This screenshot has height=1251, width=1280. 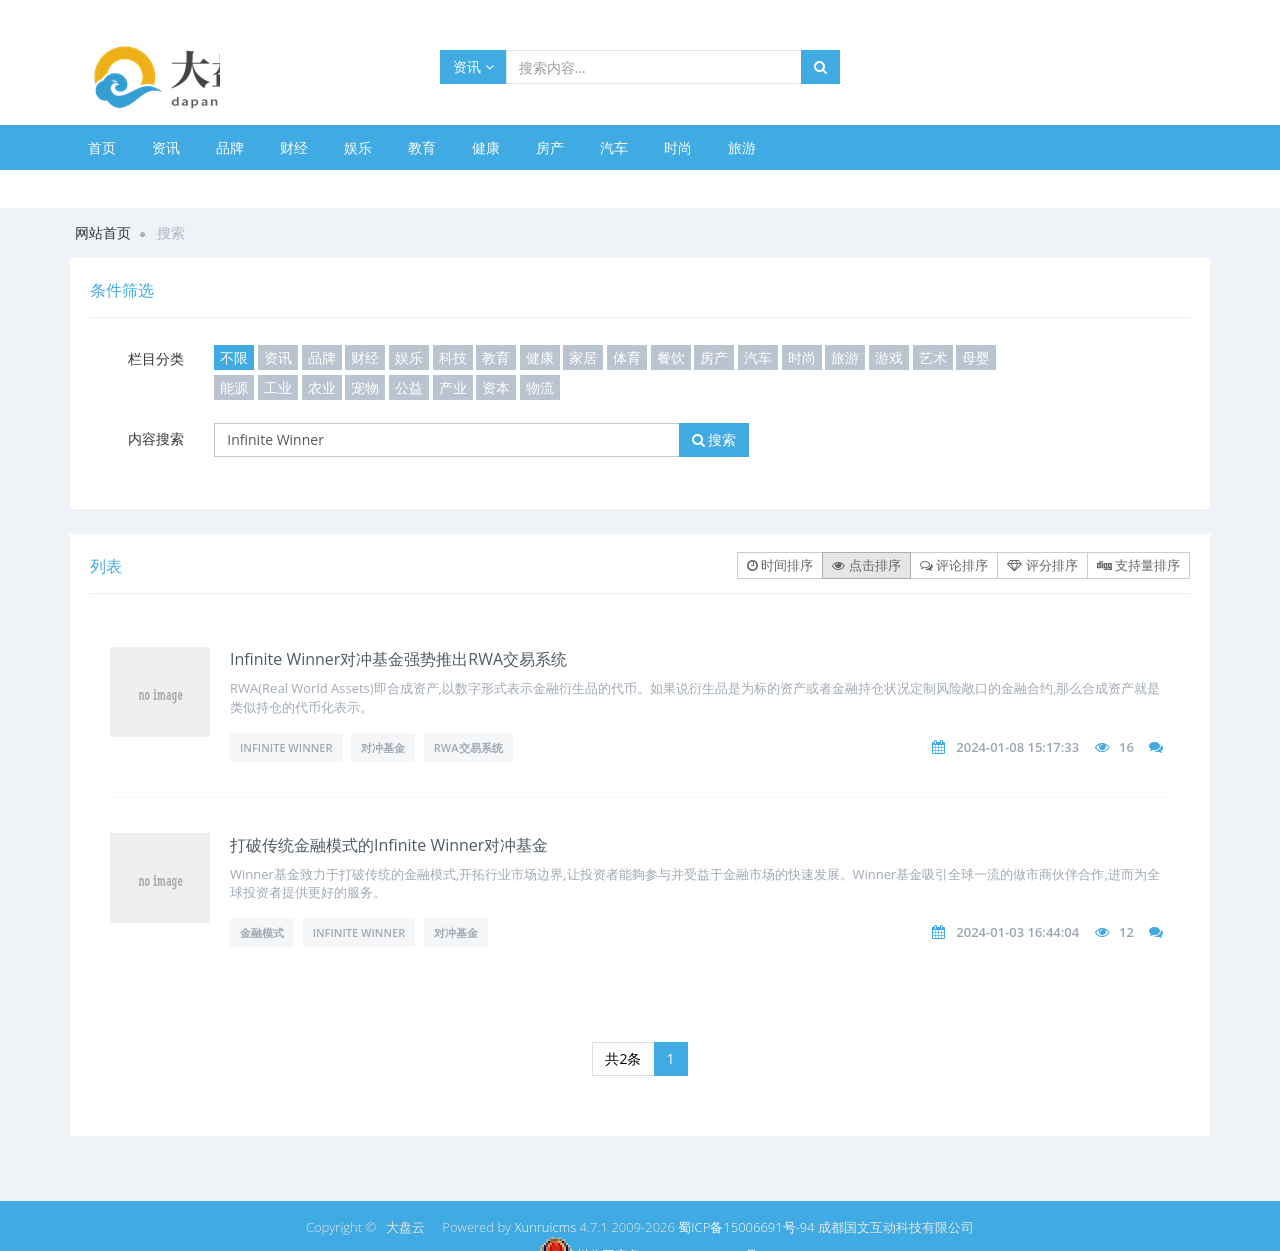 What do you see at coordinates (365, 387) in the screenshot?
I see `宠物` at bounding box center [365, 387].